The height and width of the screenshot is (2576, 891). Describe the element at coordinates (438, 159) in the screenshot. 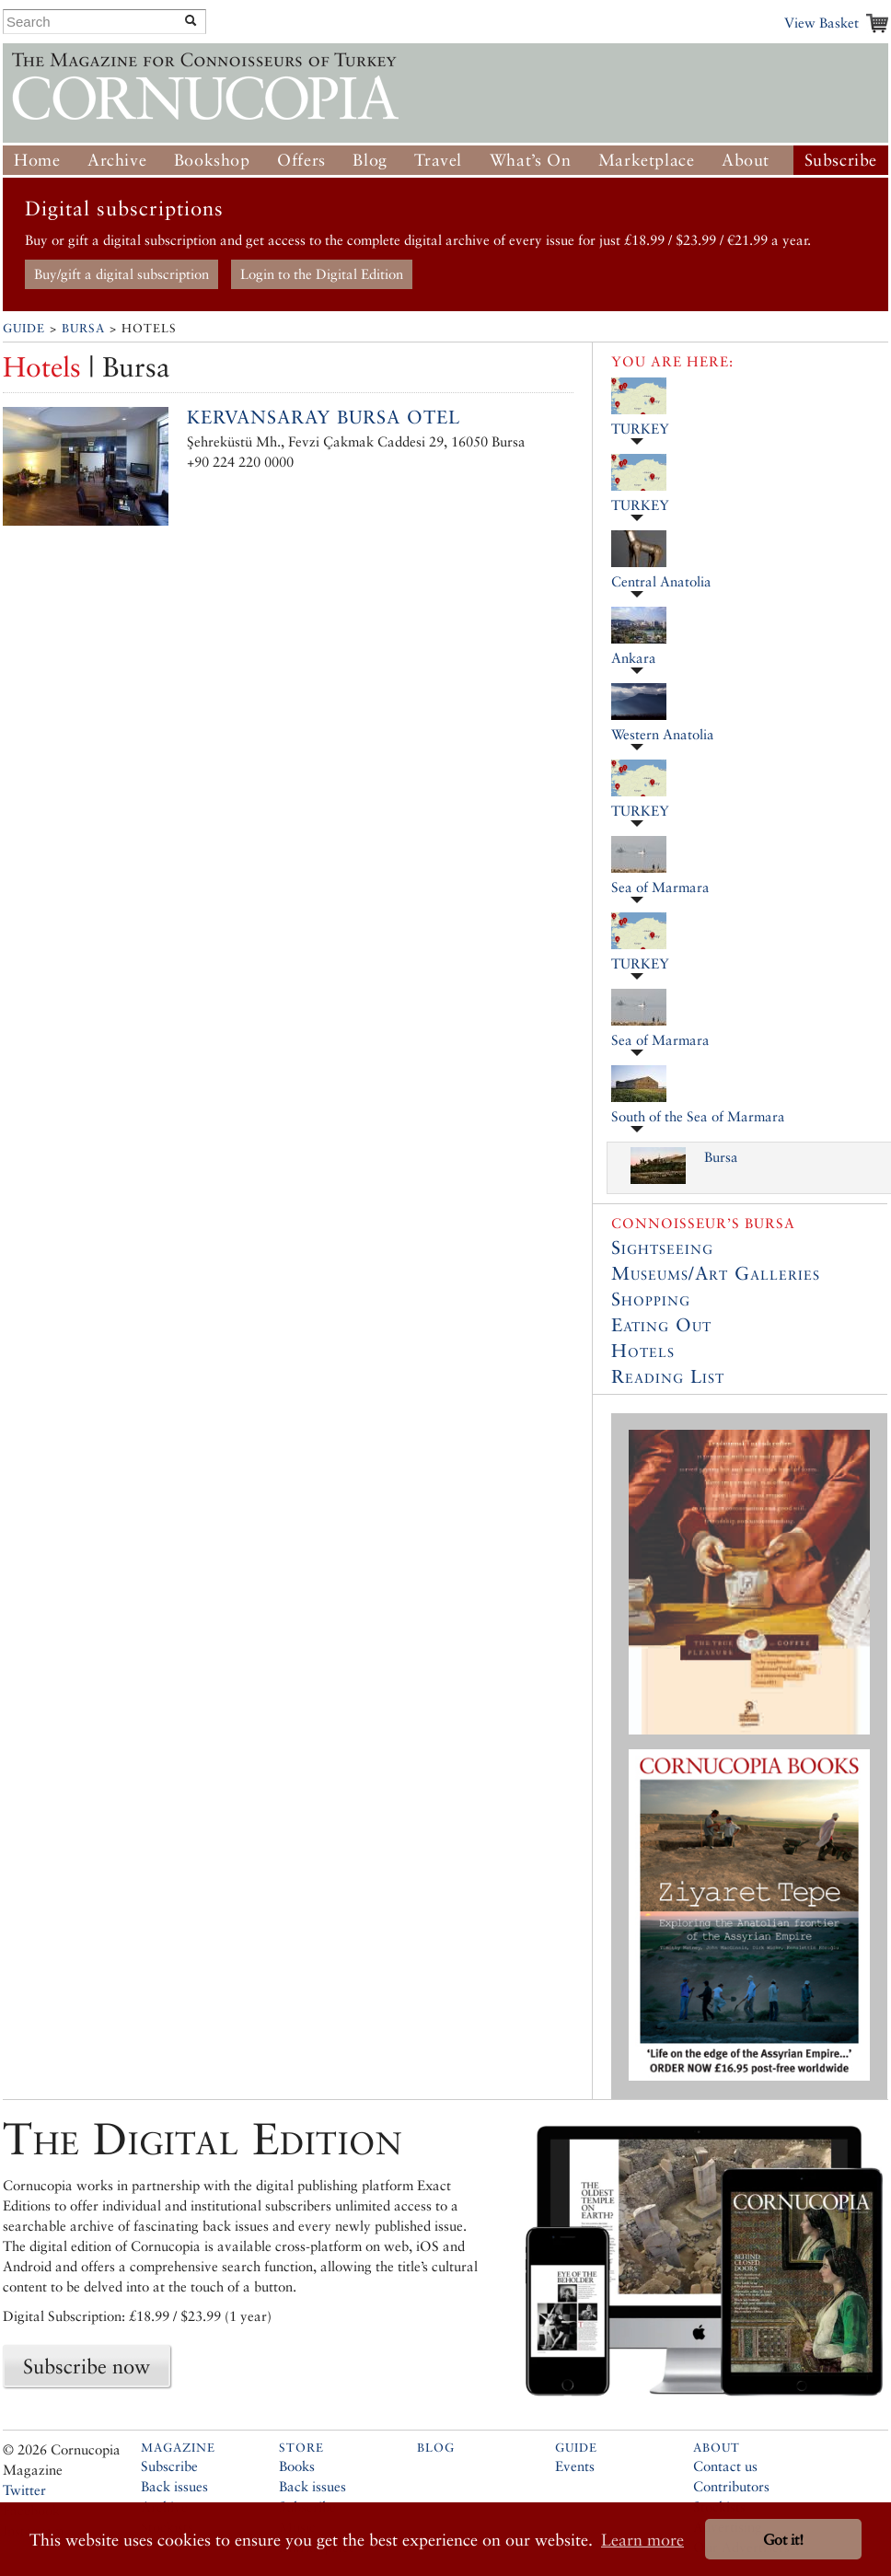

I see `Travel` at that location.